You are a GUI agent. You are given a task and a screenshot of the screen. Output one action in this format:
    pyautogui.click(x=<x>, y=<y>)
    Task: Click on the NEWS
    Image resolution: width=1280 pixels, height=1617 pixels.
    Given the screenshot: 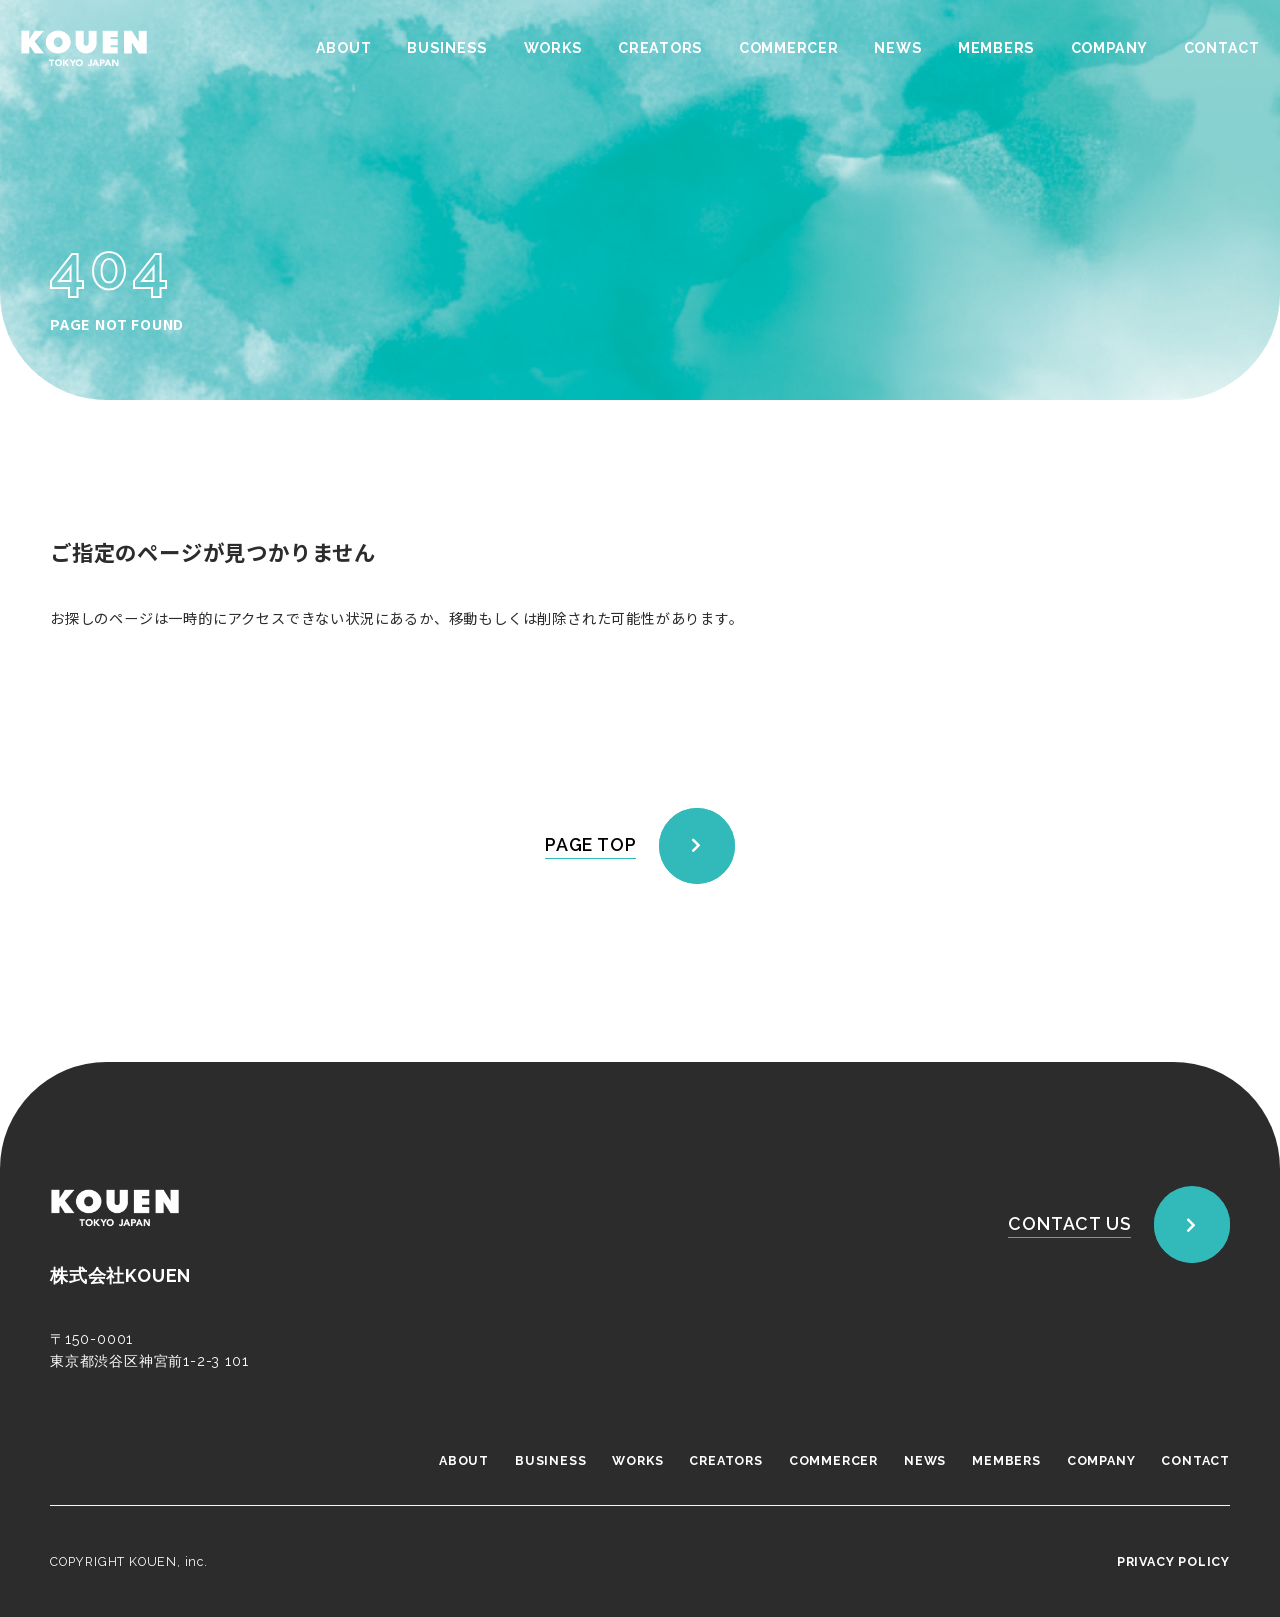 What is the action you would take?
    pyautogui.click(x=897, y=48)
    